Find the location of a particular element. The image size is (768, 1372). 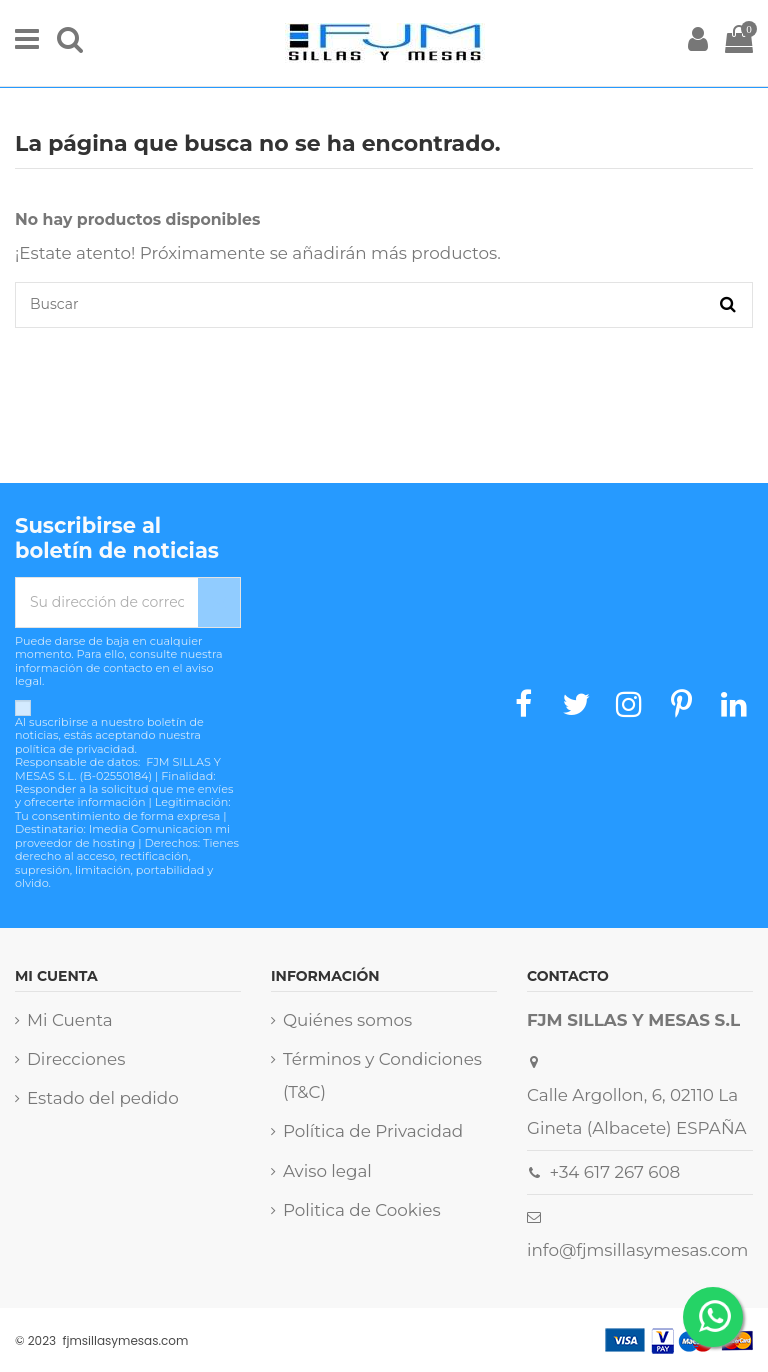

[Suscribirse] is located at coordinates (219, 602).